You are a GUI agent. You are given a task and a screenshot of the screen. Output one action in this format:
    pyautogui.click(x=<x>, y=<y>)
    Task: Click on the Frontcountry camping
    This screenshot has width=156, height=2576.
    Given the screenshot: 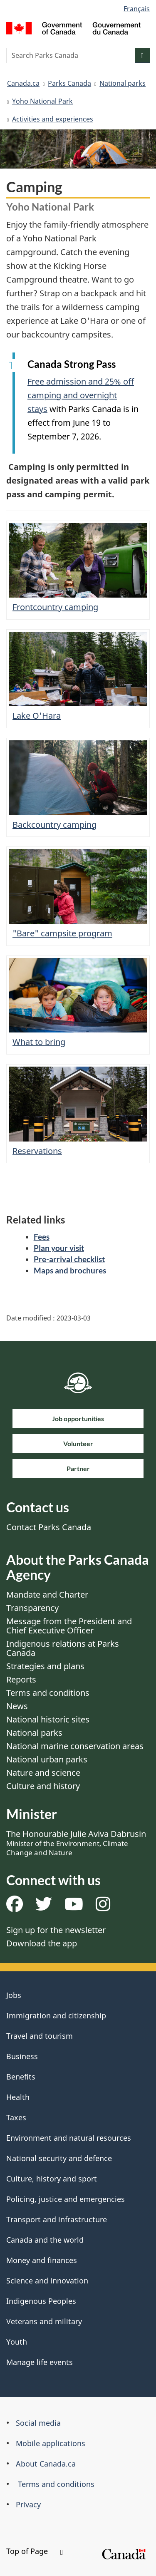 What is the action you would take?
    pyautogui.click(x=55, y=607)
    